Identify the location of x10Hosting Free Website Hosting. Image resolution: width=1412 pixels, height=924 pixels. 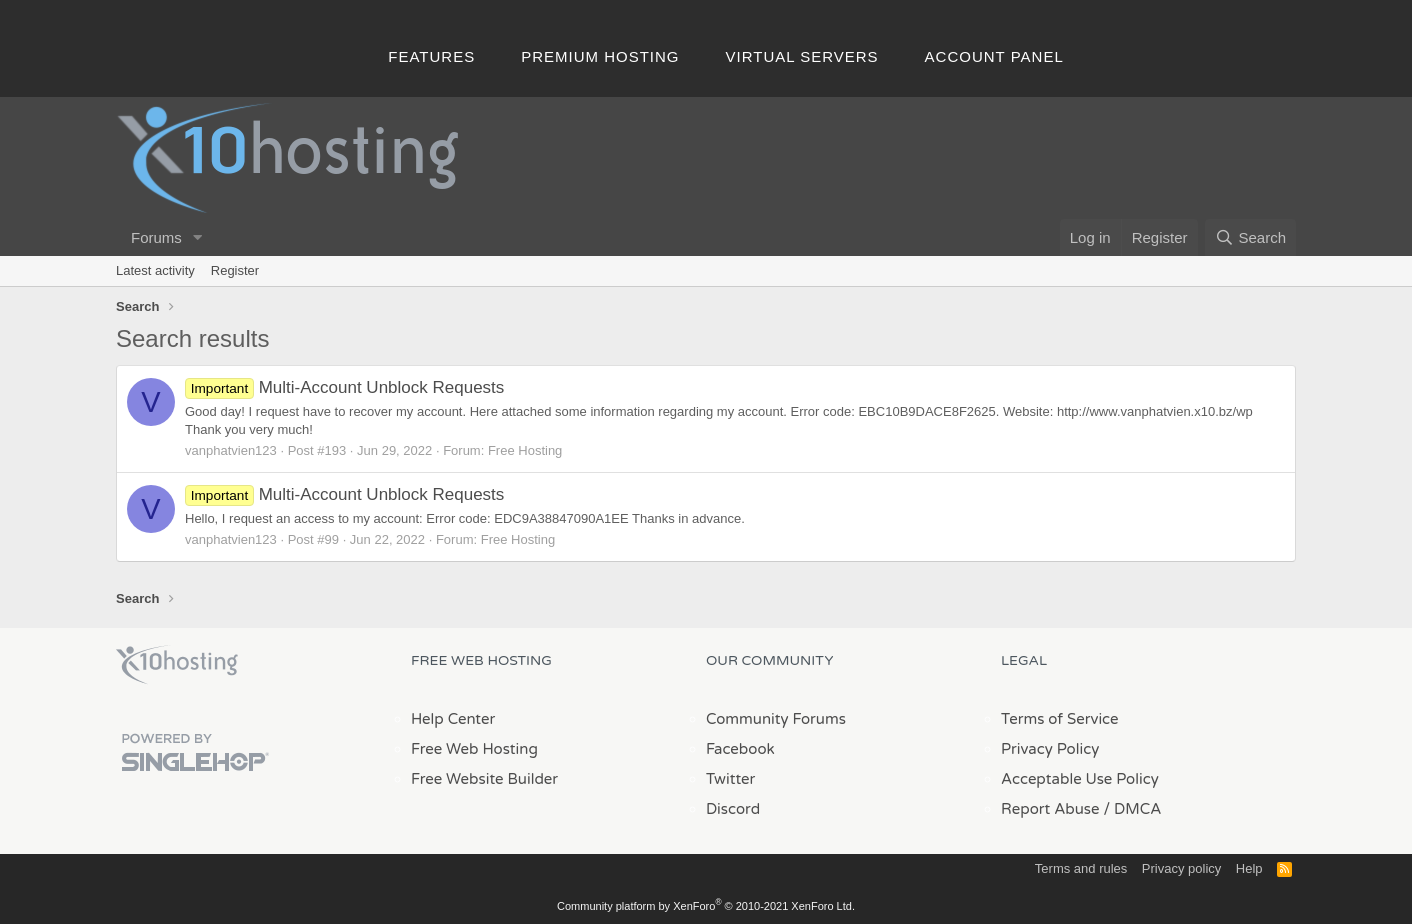
(177, 665).